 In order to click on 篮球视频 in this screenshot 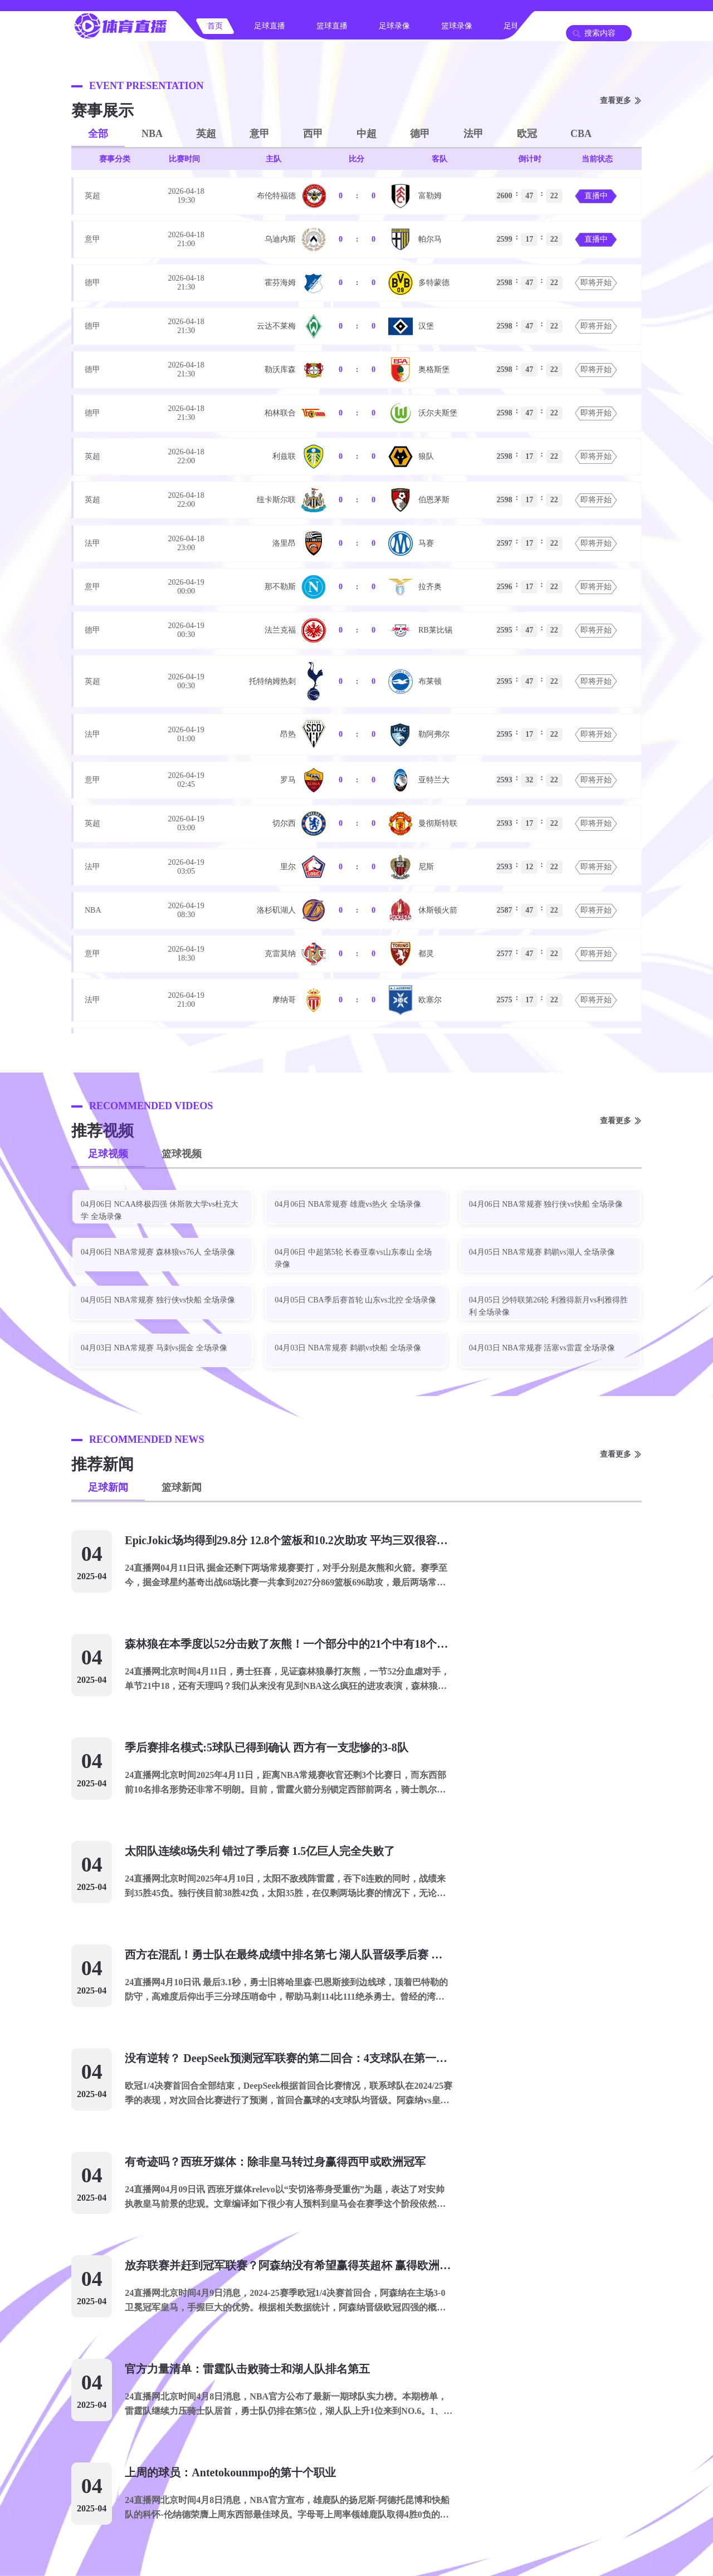, I will do `click(182, 1153)`.